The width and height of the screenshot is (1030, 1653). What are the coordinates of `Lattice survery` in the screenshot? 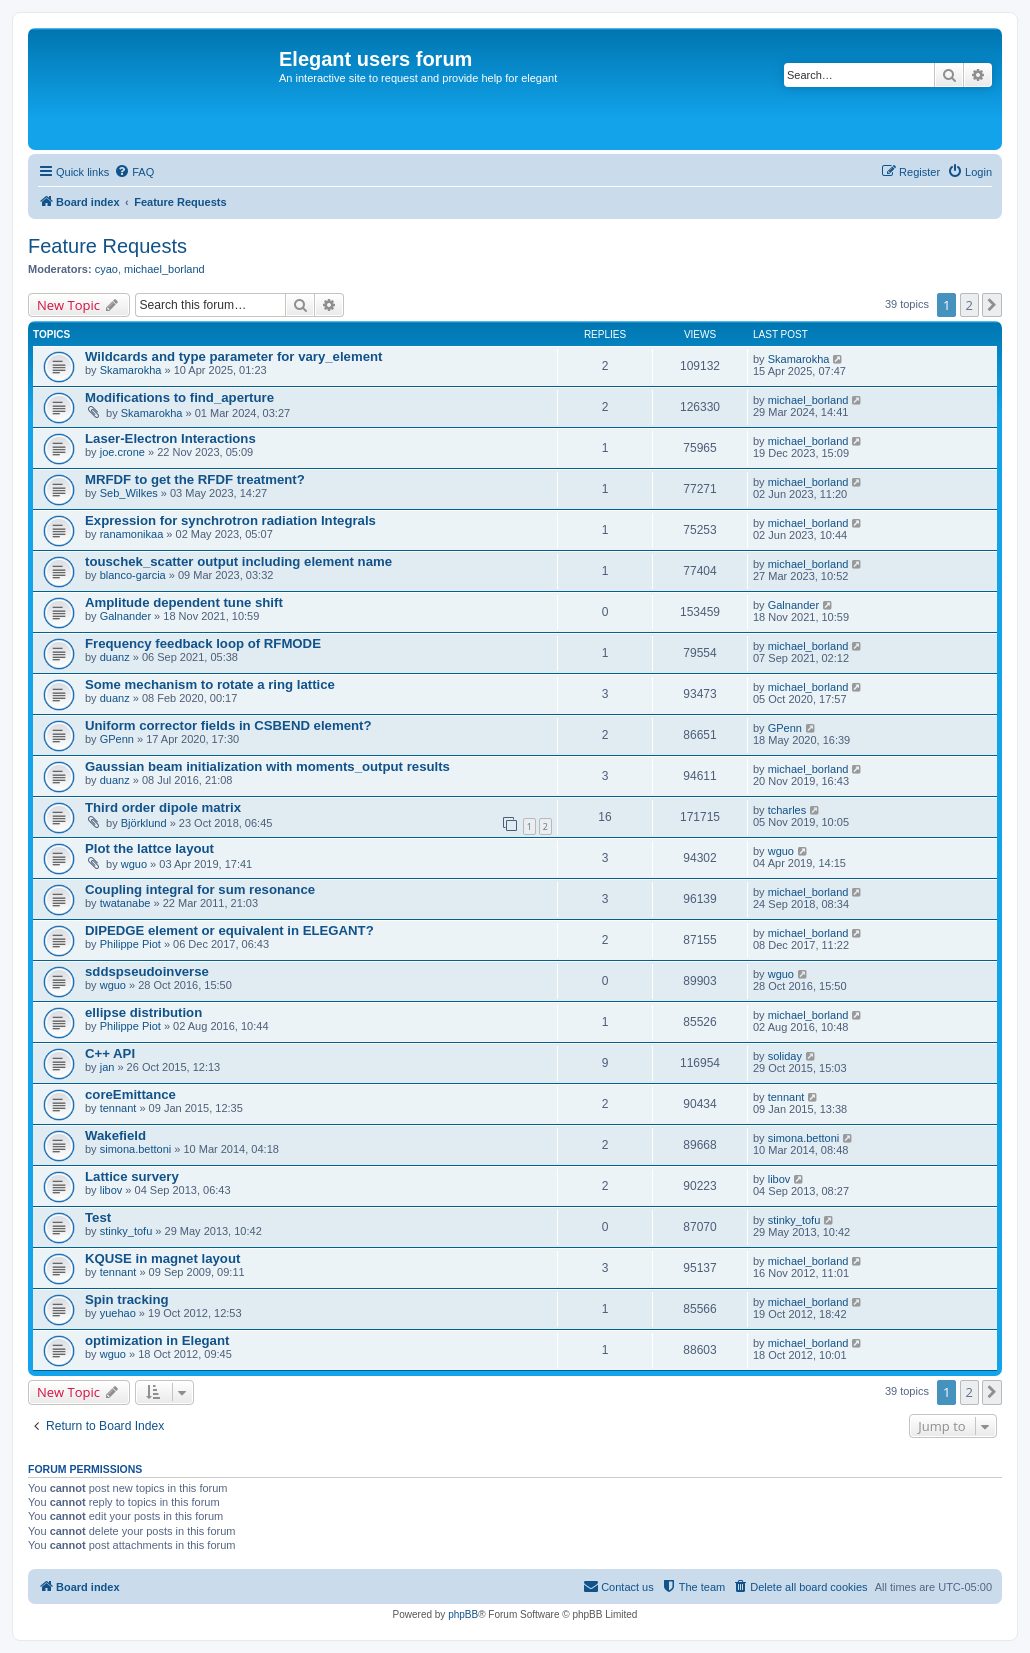 It's located at (132, 1176).